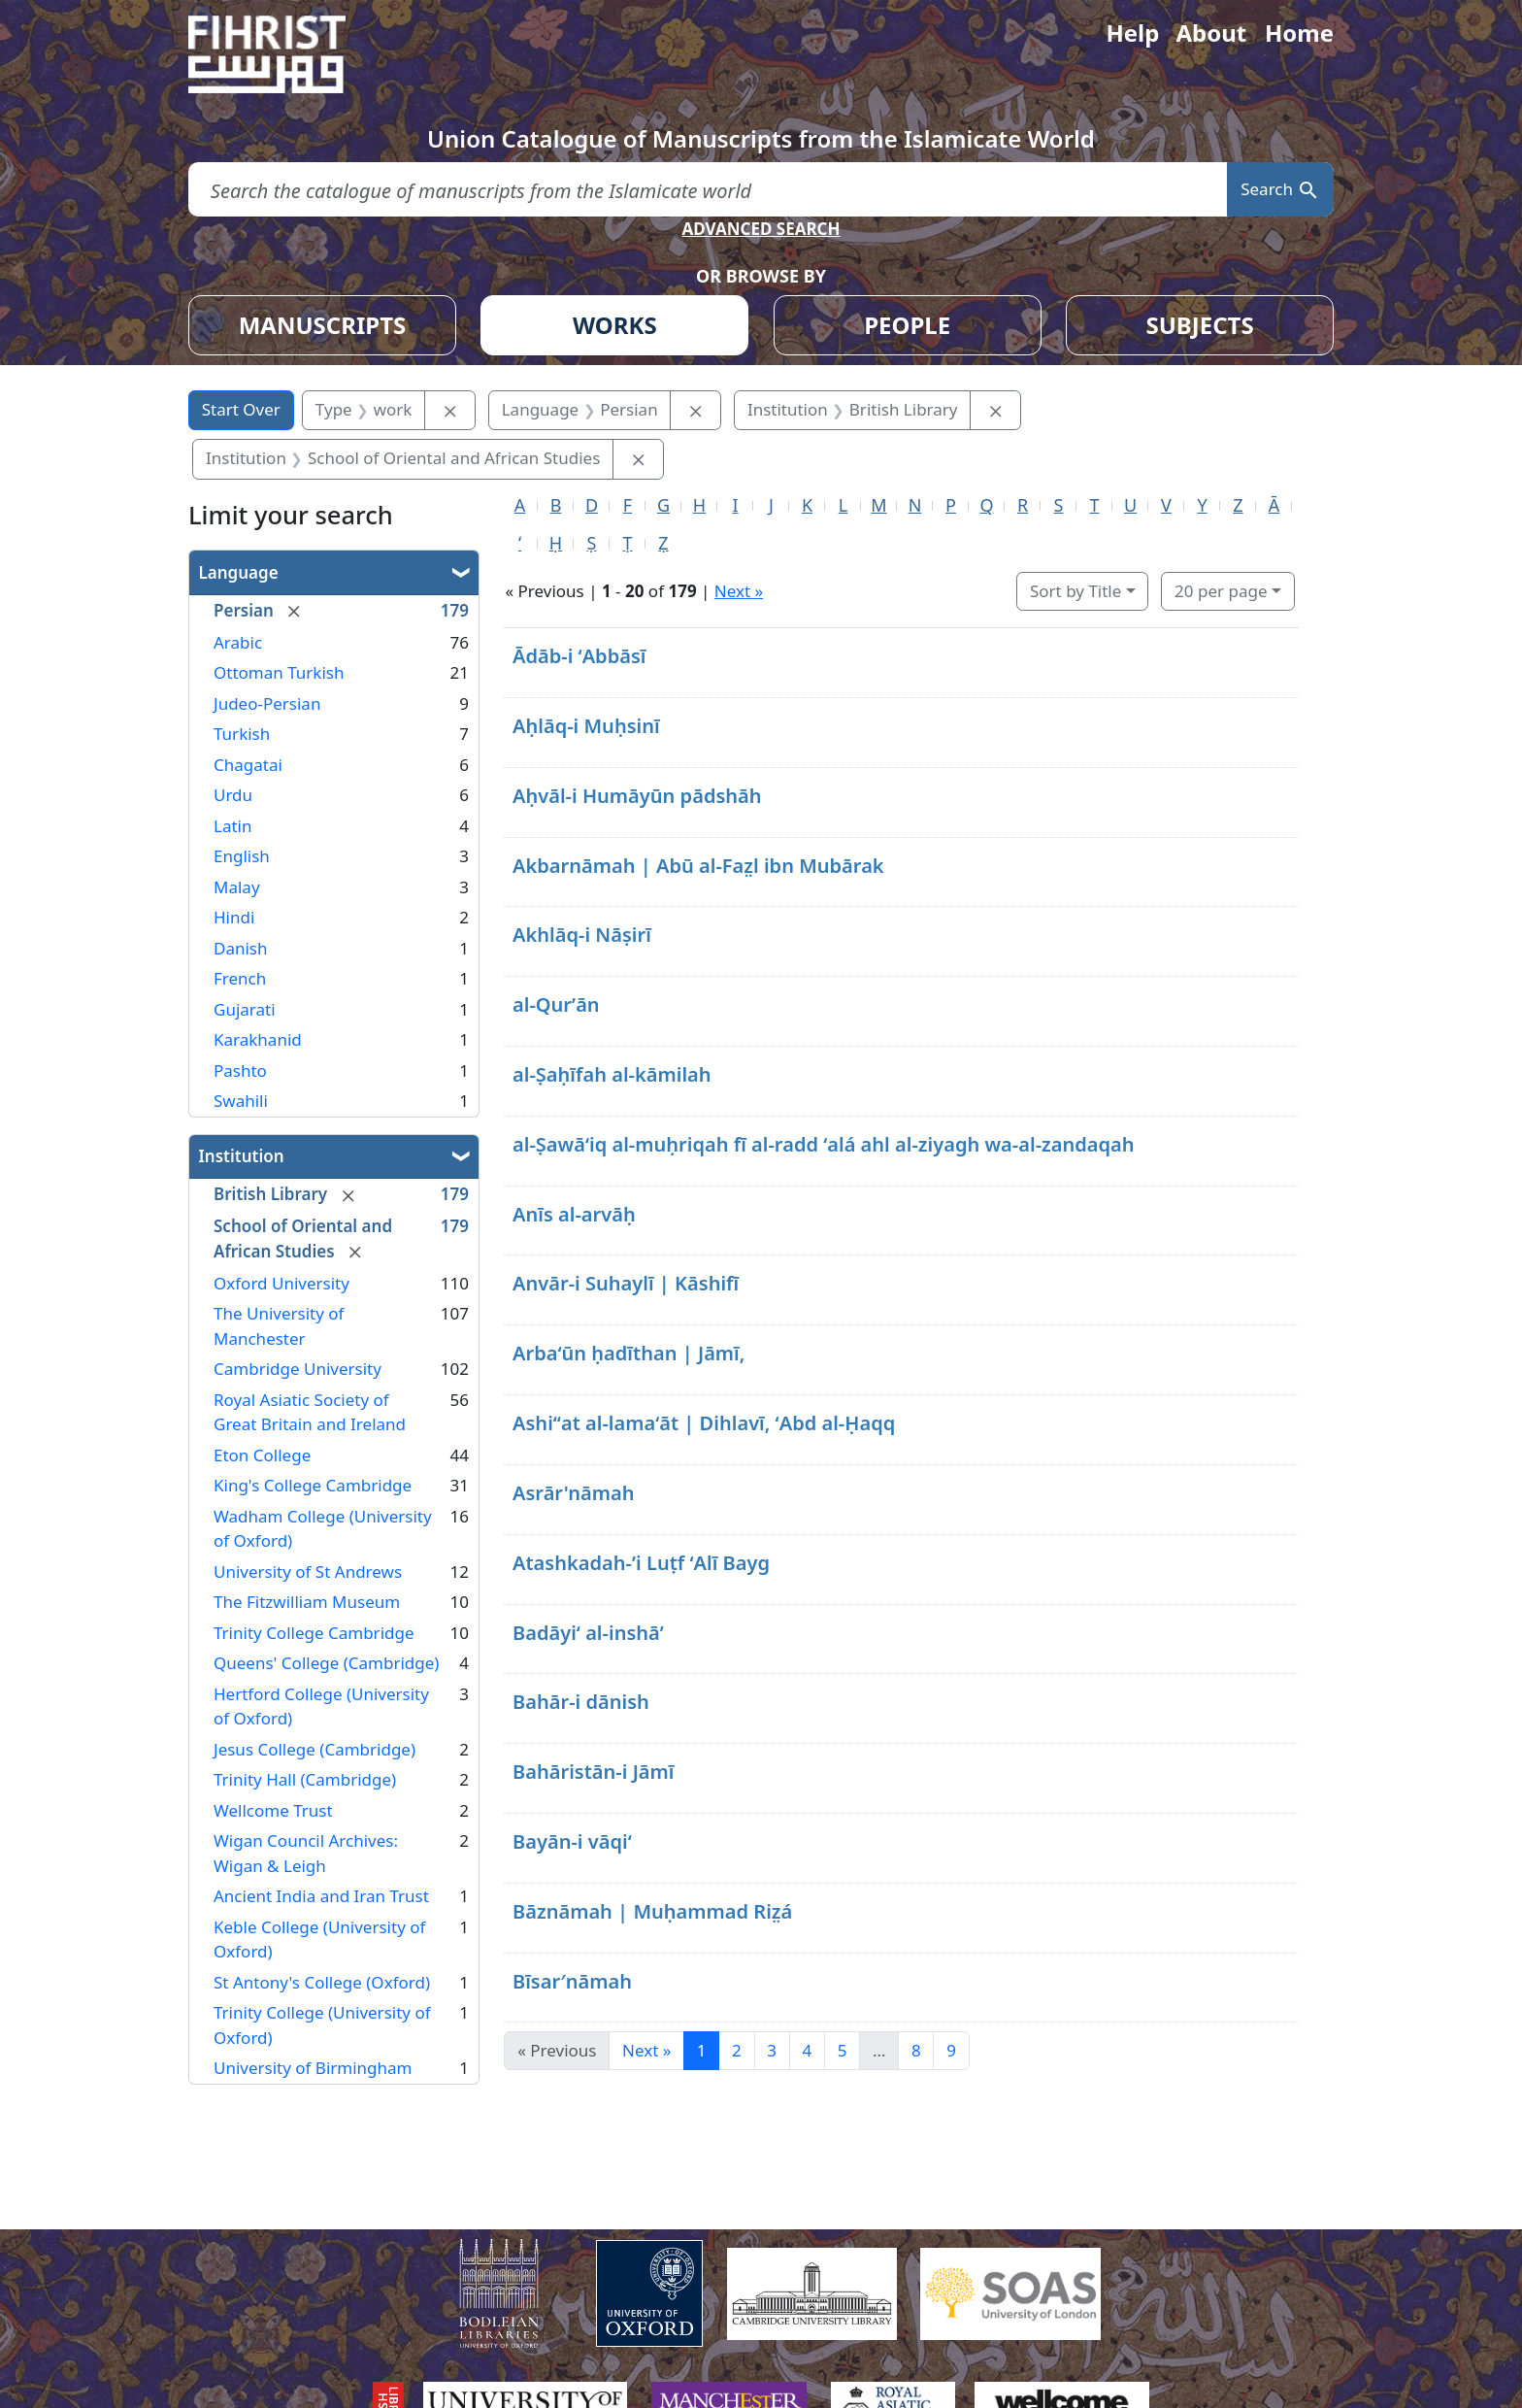 The width and height of the screenshot is (1522, 2408). Describe the element at coordinates (807, 2050) in the screenshot. I see `4 [Go to page 4]` at that location.